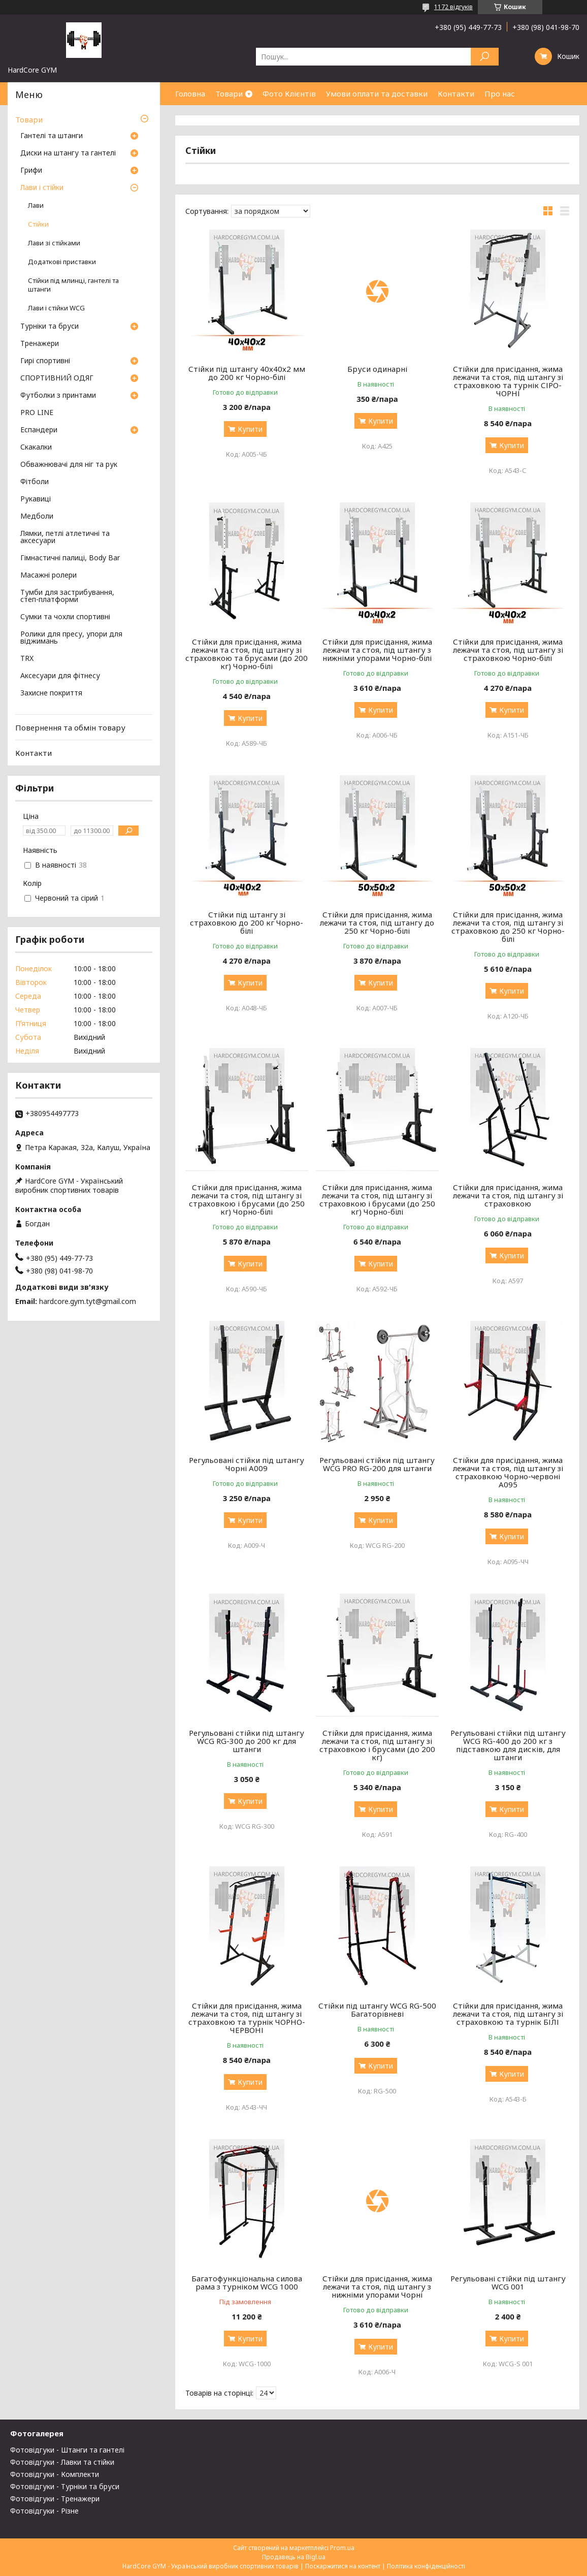 The width and height of the screenshot is (587, 2576). I want to click on Захисне покриття, so click(51, 693).